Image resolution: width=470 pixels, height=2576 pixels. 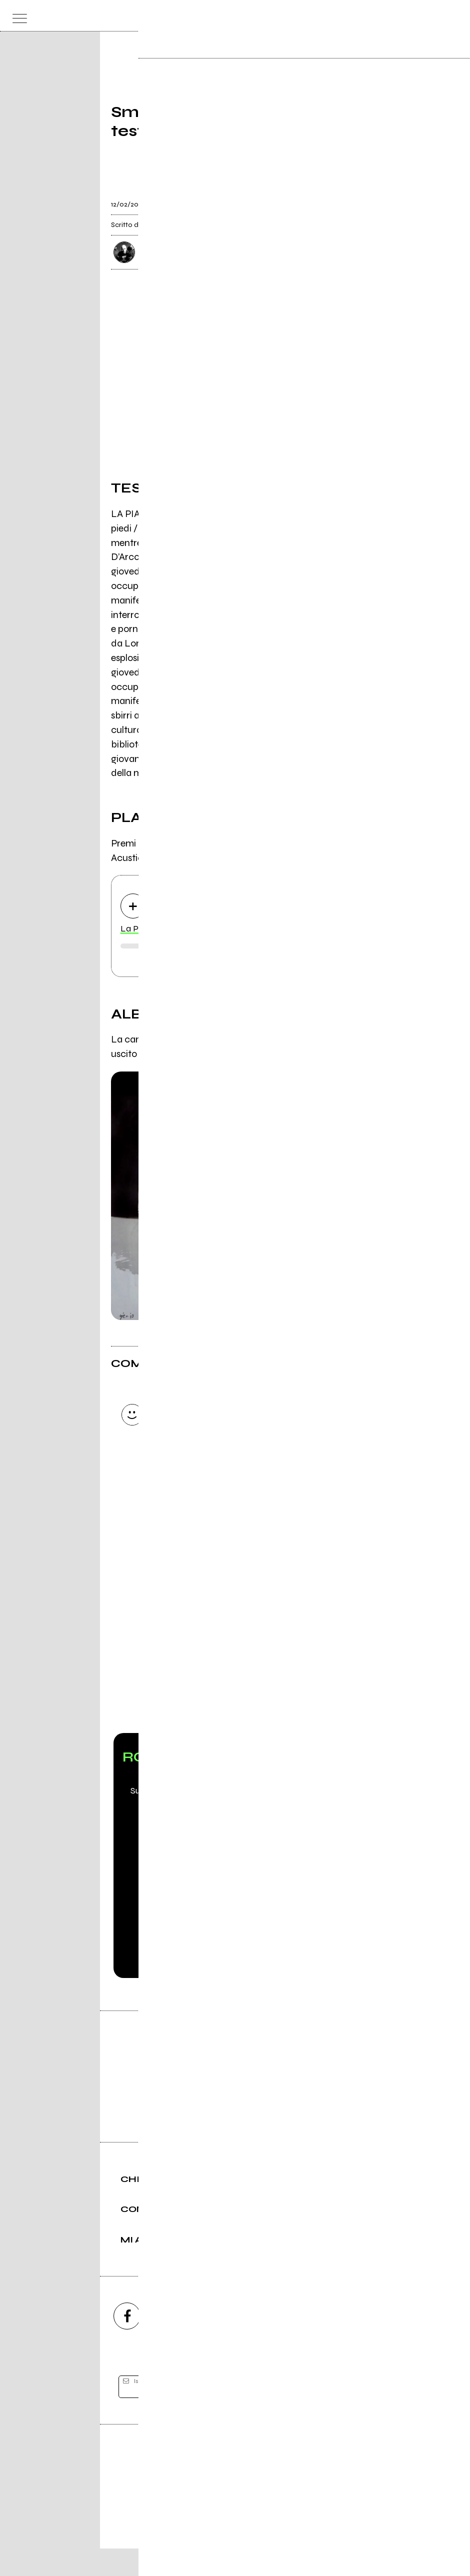 I want to click on Editore, so click(x=235, y=2487).